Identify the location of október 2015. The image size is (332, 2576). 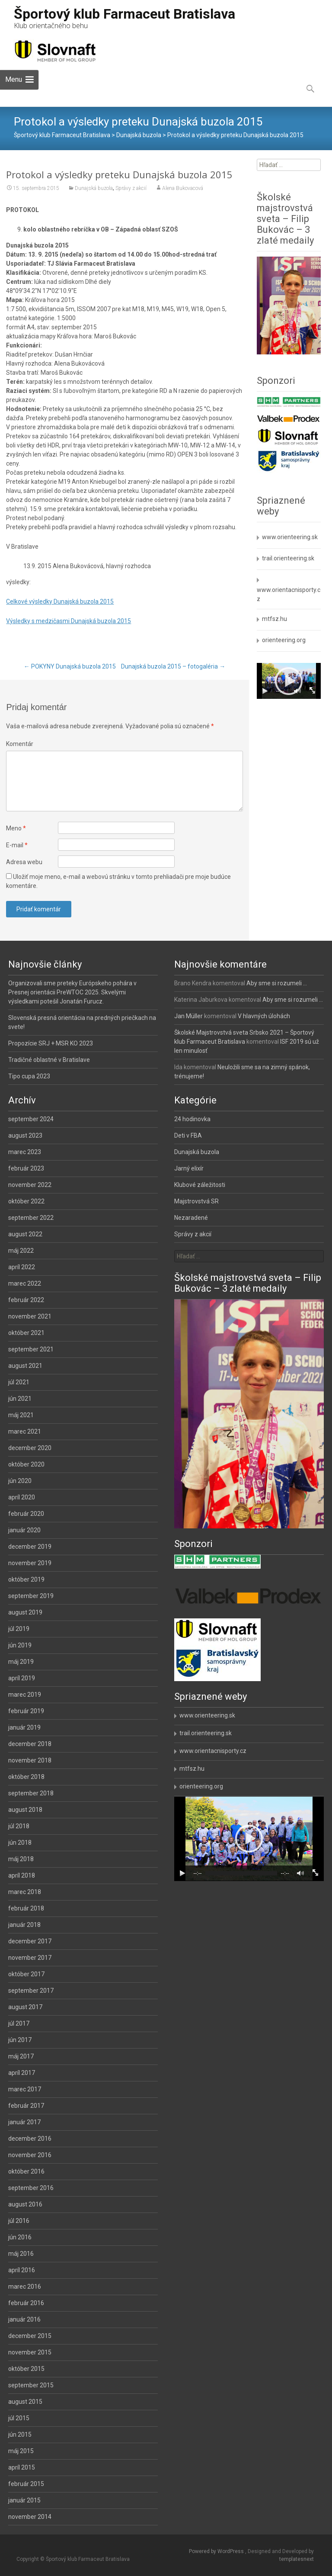
(26, 2368).